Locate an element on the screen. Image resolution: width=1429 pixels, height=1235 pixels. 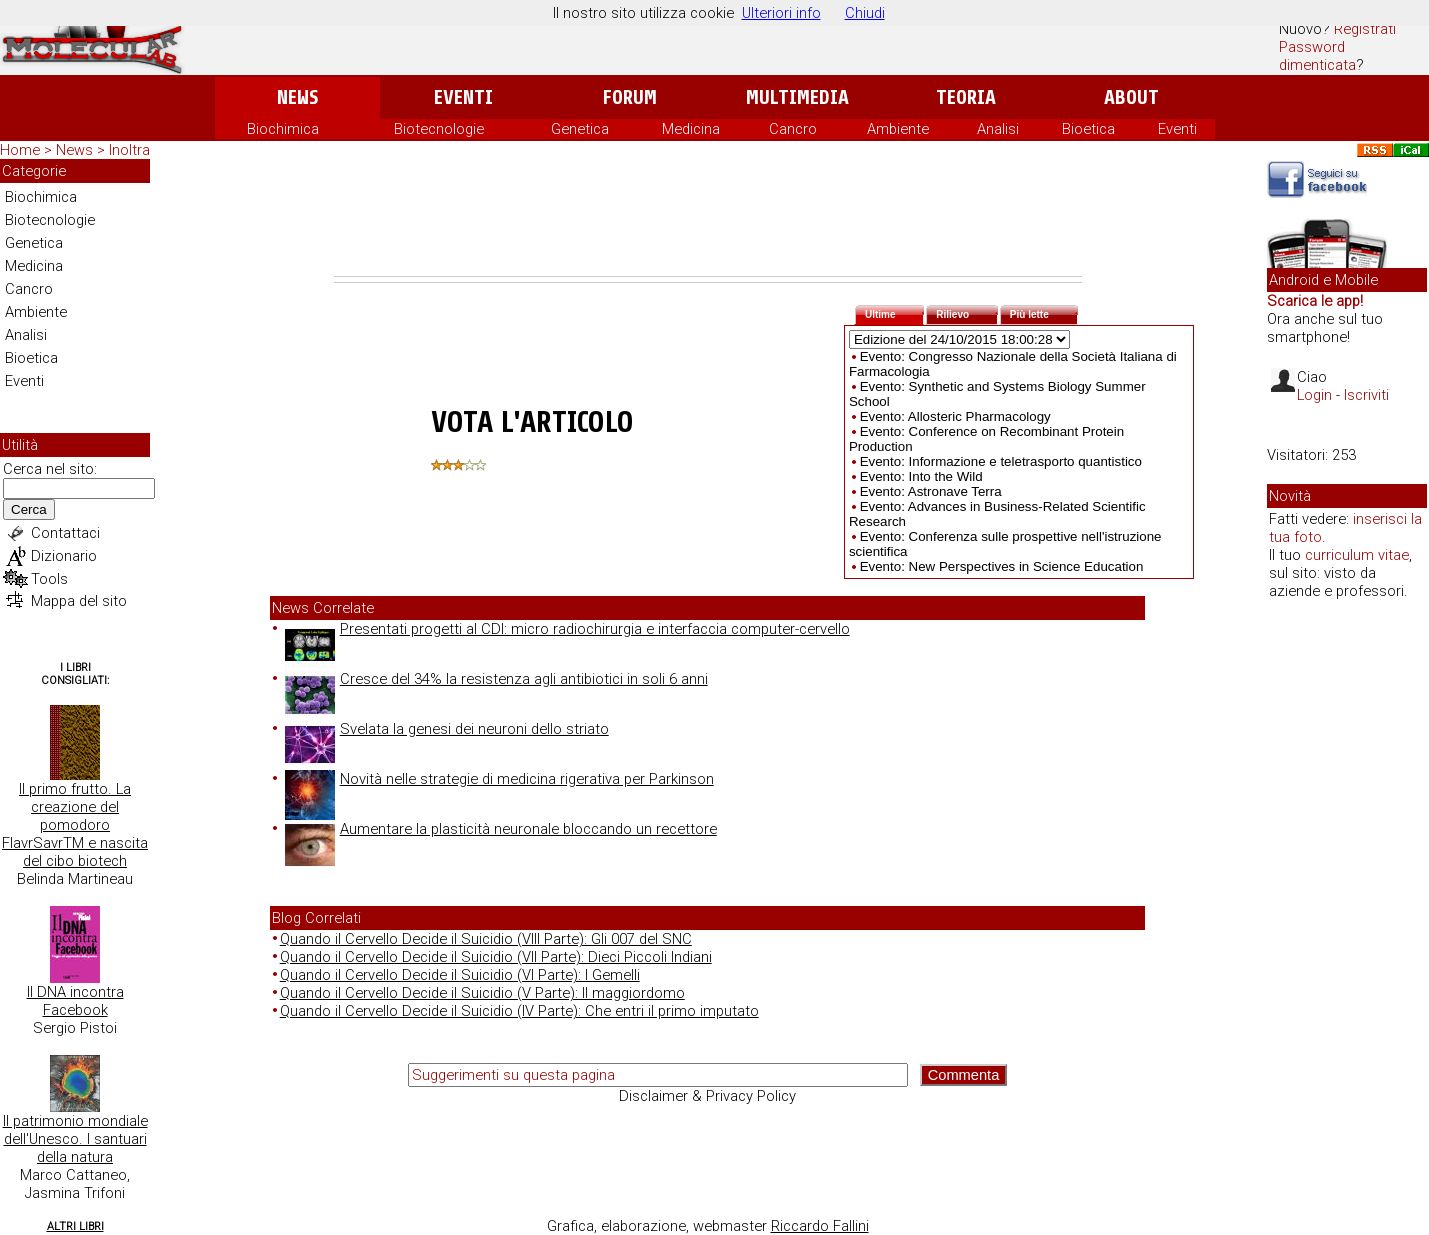
Teoria is located at coordinates (966, 97).